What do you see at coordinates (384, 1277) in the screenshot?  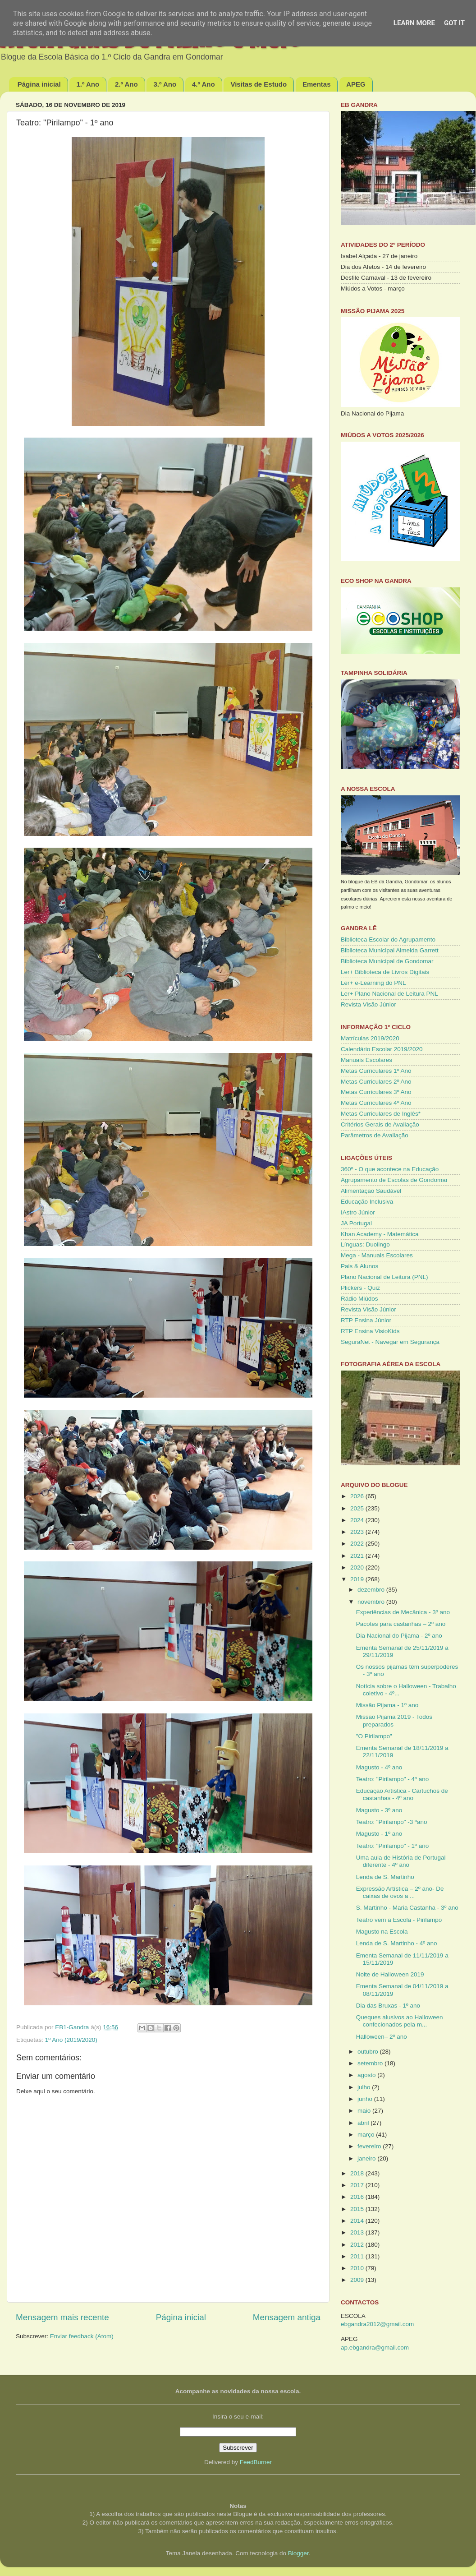 I see `Plano Nacional de Leitura (PNL)` at bounding box center [384, 1277].